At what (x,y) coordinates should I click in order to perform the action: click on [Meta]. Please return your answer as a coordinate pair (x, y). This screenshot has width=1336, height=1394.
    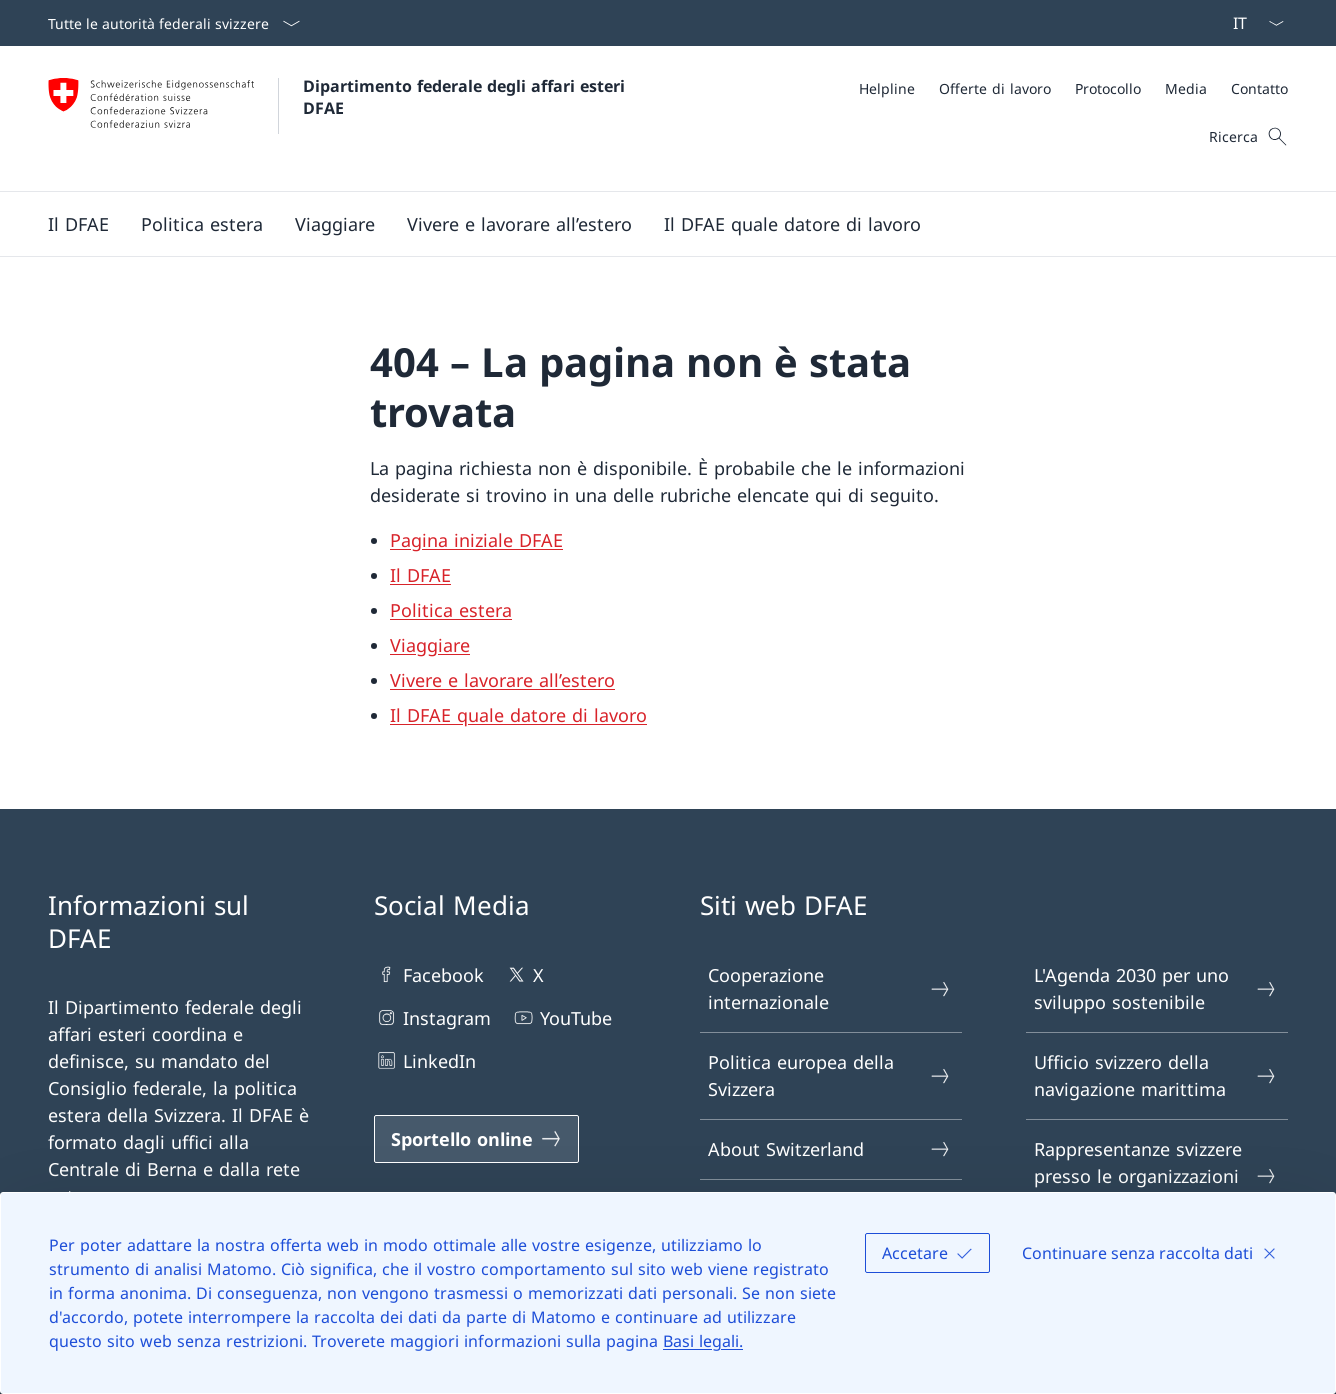
    Looking at the image, I should click on (1073, 88).